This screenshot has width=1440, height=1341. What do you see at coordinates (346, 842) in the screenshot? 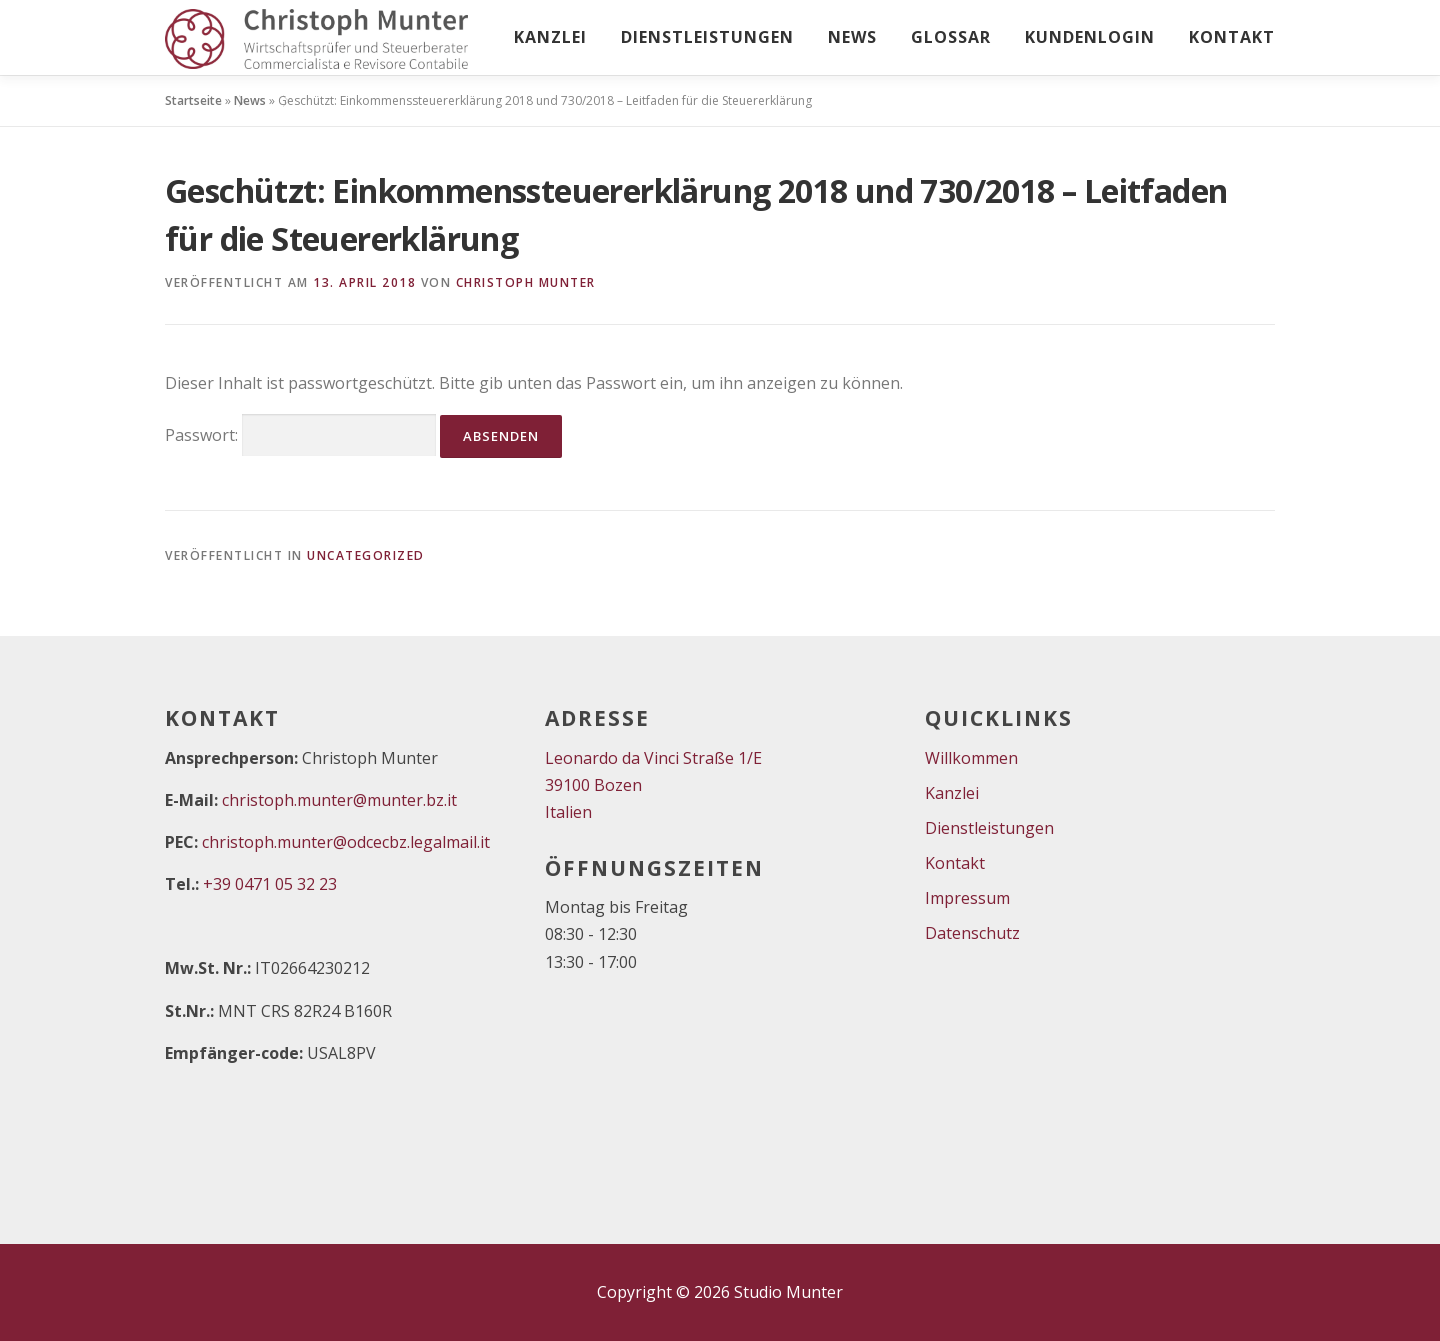
I see `christoph.munter@odcecbz.legalmail.it` at bounding box center [346, 842].